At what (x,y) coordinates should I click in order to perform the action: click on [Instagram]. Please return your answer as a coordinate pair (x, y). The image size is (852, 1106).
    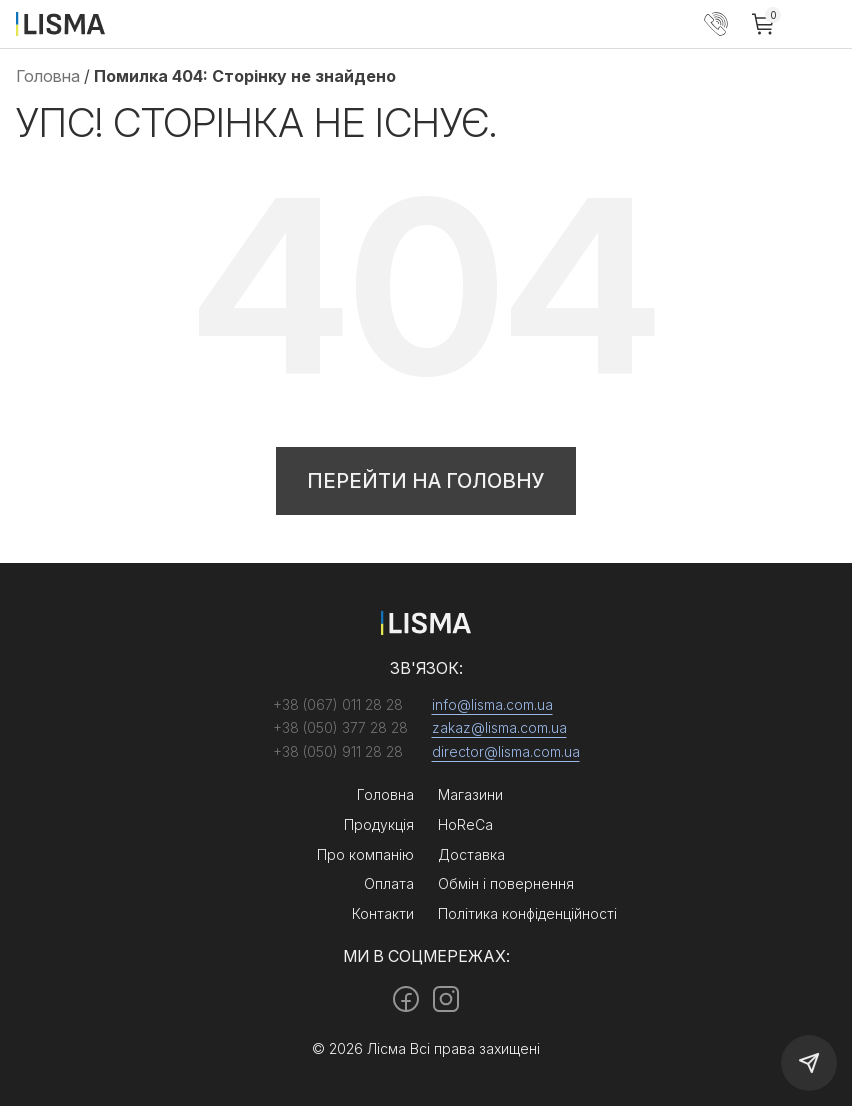
    Looking at the image, I should click on (446, 999).